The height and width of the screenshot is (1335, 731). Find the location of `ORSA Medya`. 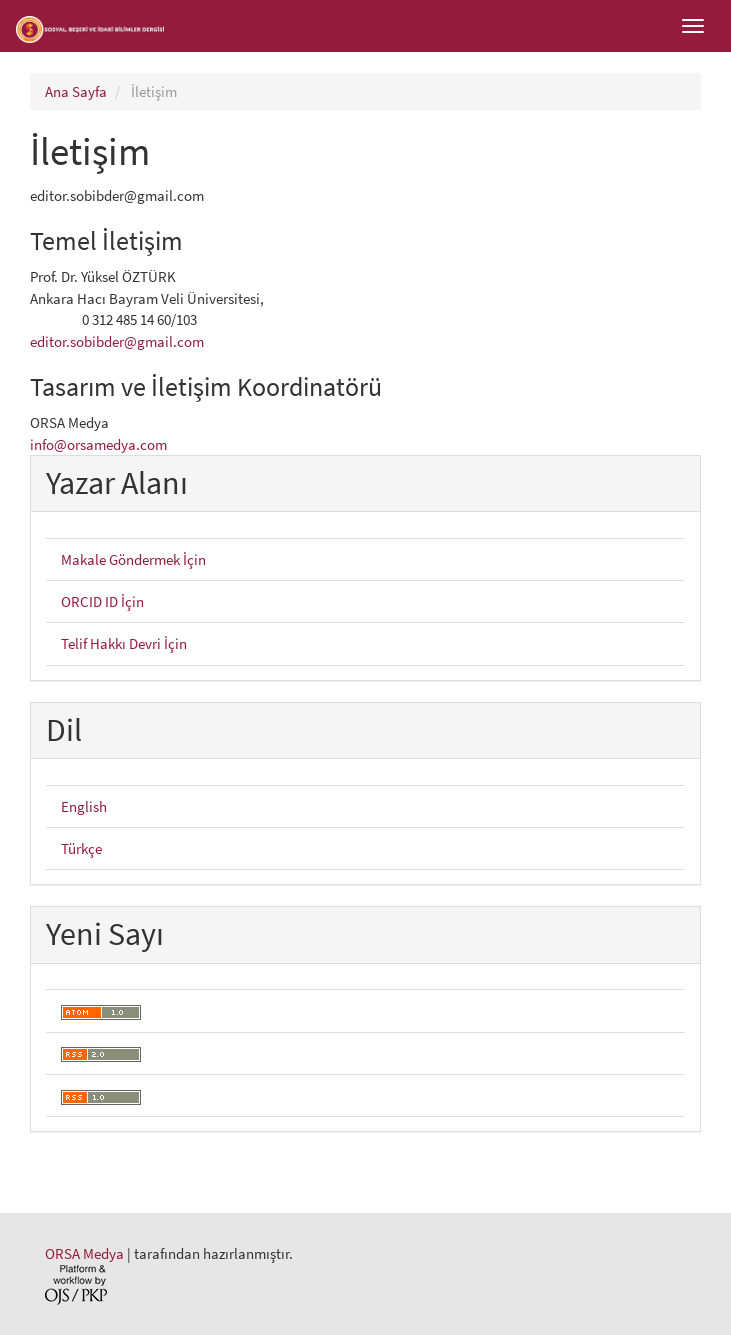

ORSA Medya is located at coordinates (84, 1253).